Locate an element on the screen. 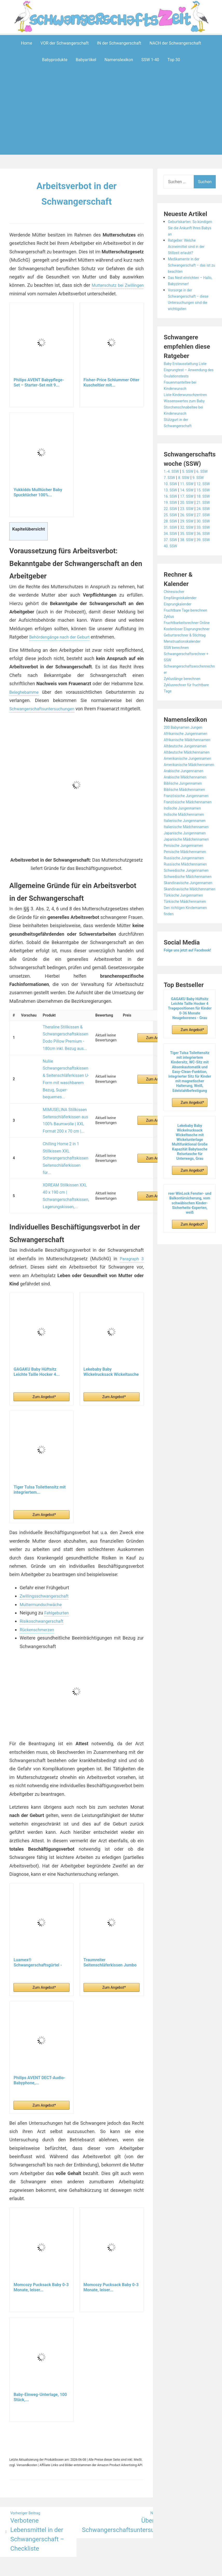 The height and width of the screenshot is (2576, 222). 13. SSW is located at coordinates (171, 496).